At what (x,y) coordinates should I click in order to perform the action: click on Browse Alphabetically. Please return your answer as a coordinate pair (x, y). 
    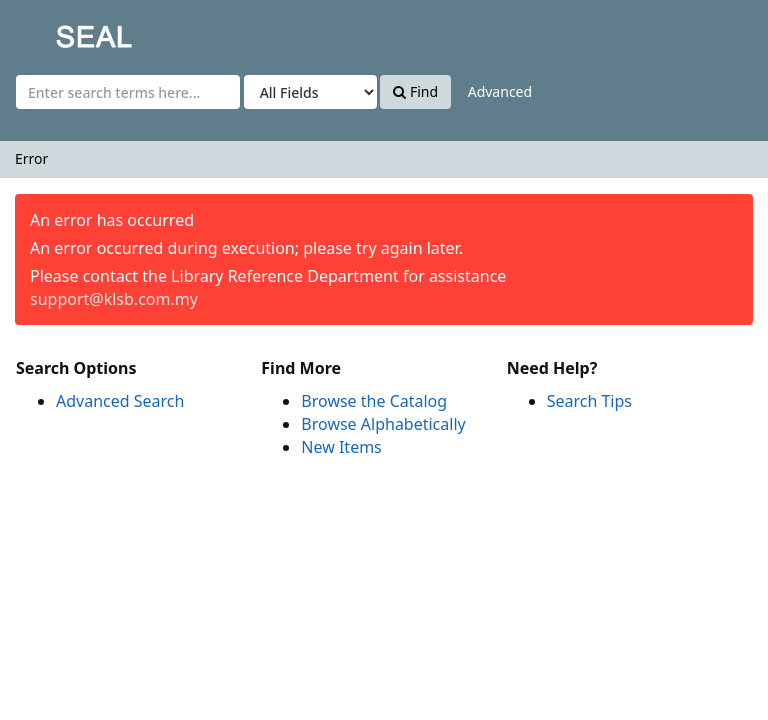
    Looking at the image, I should click on (383, 424).